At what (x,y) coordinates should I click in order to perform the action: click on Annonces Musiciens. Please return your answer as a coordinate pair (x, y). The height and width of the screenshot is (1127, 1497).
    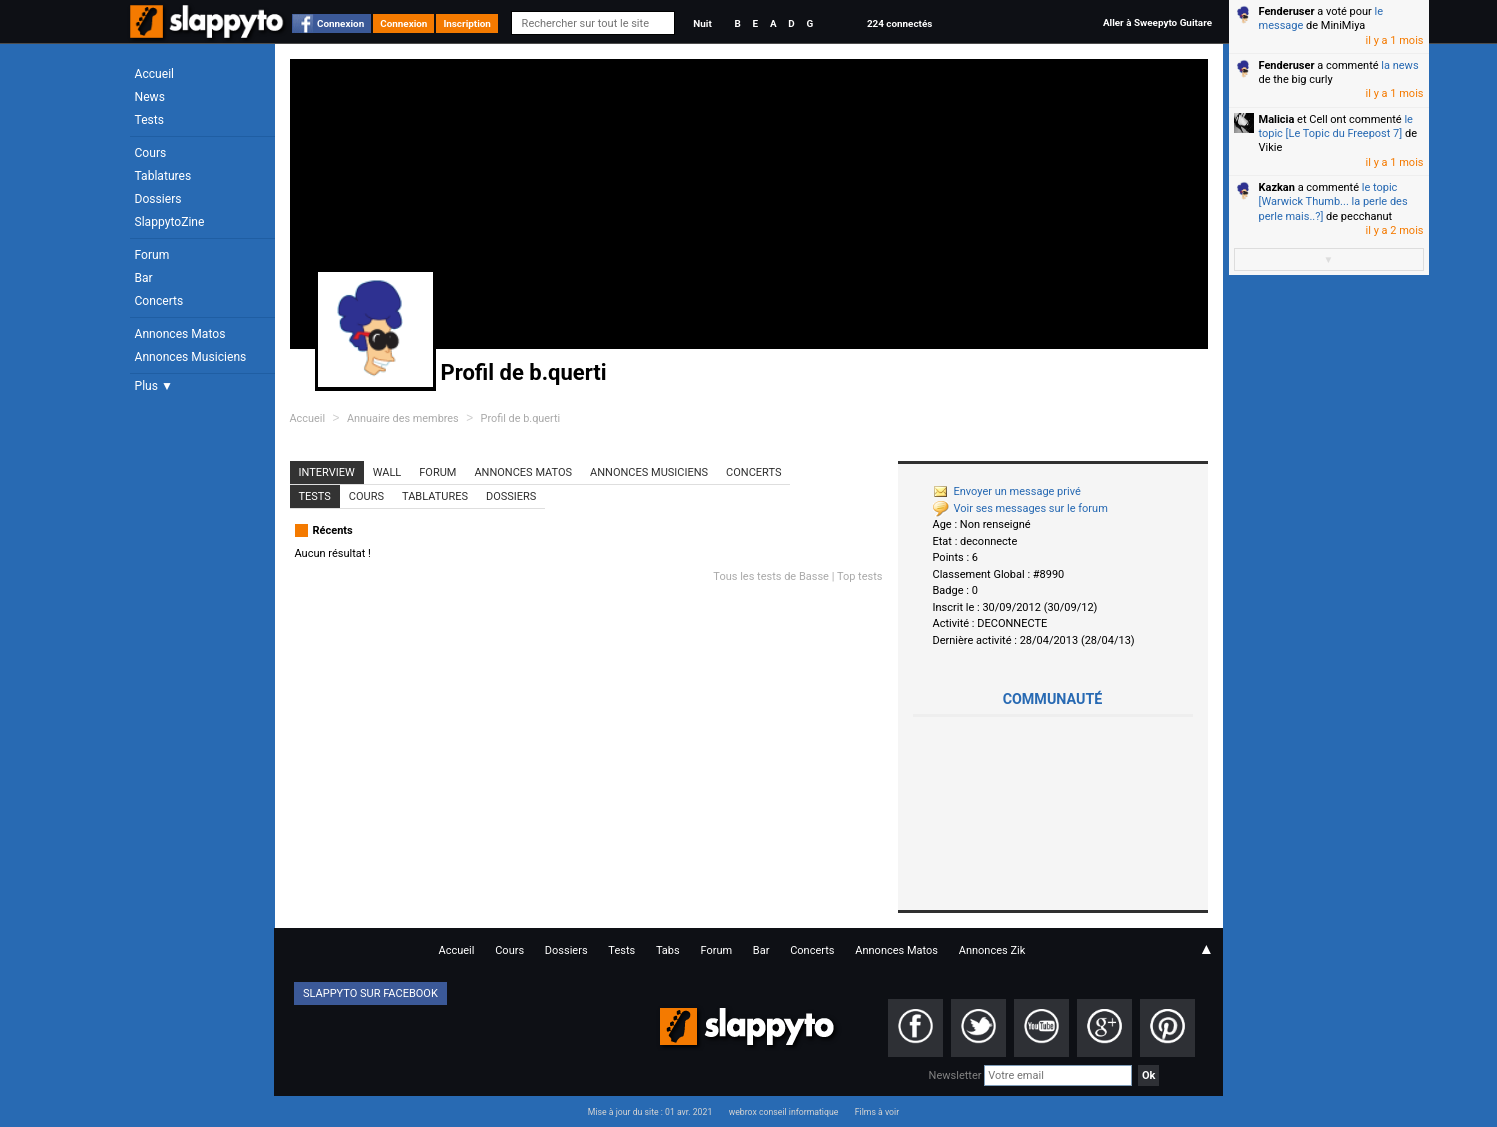
    Looking at the image, I should click on (191, 357).